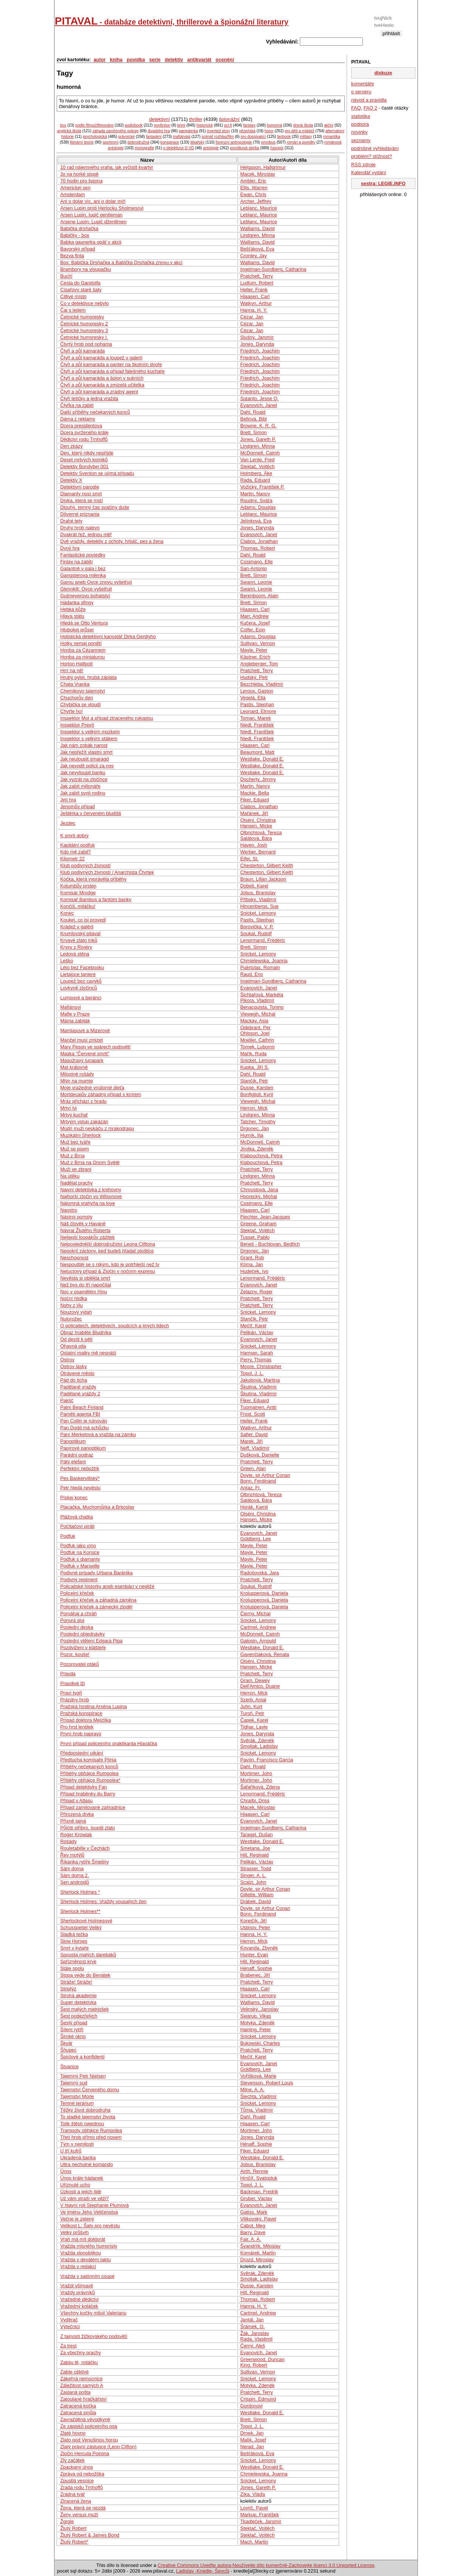 Image resolution: width=472 pixels, height=2576 pixels. Describe the element at coordinates (251, 1264) in the screenshot. I see `Klíma, Jan` at that location.